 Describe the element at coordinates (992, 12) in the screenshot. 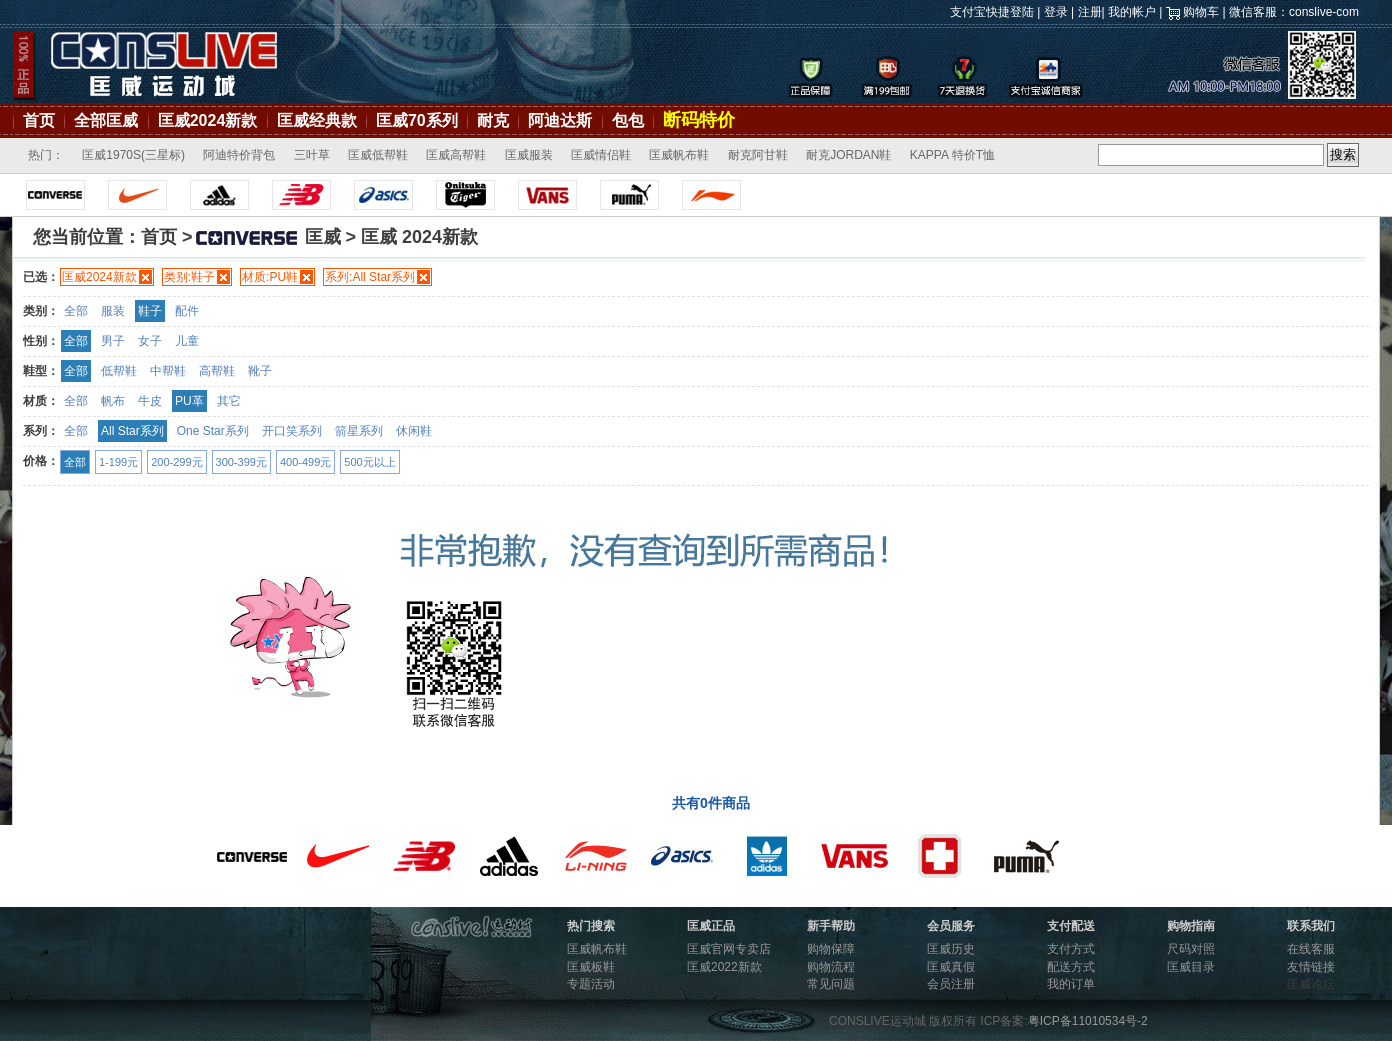

I see `支付宝快捷登陆` at that location.